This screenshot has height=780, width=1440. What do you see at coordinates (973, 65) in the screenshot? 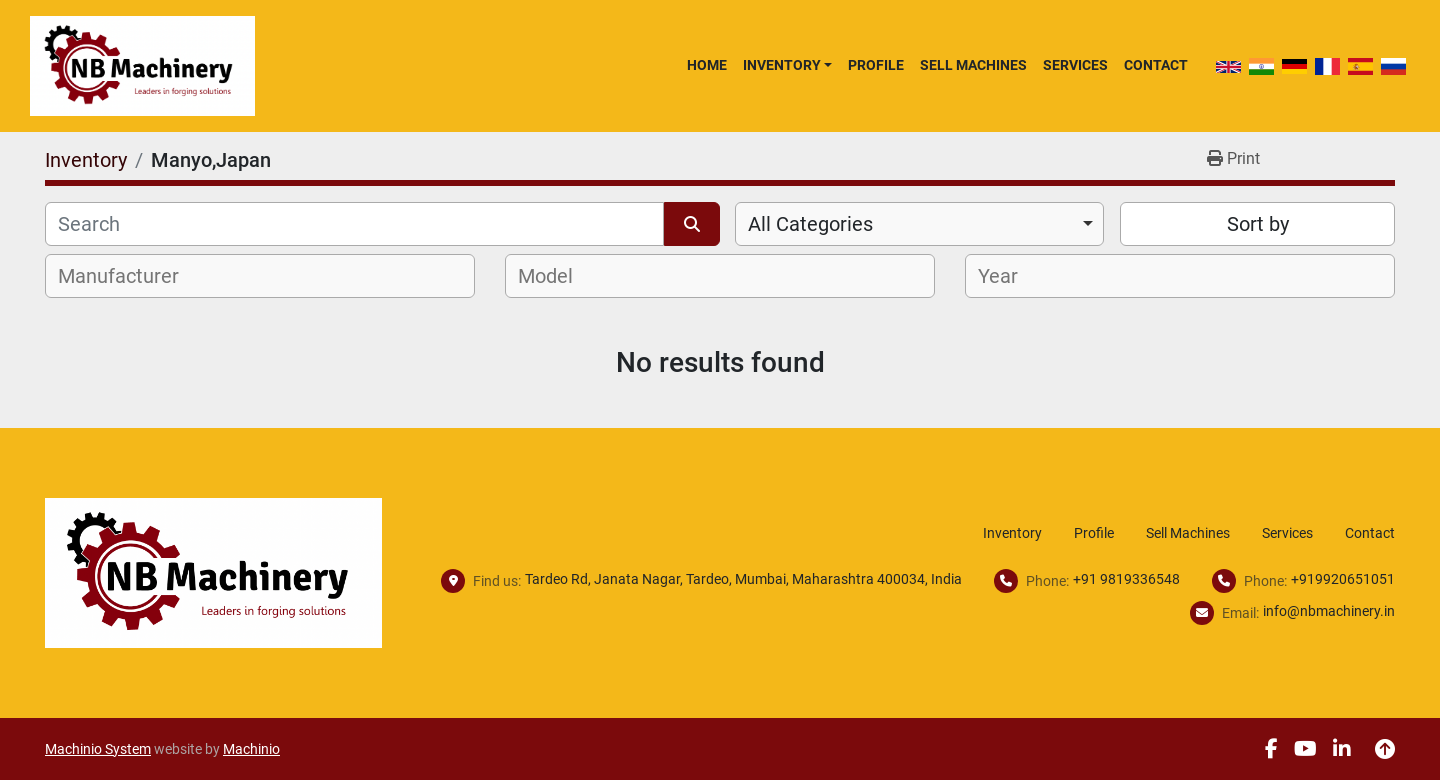
I see `Sell Machines` at bounding box center [973, 65].